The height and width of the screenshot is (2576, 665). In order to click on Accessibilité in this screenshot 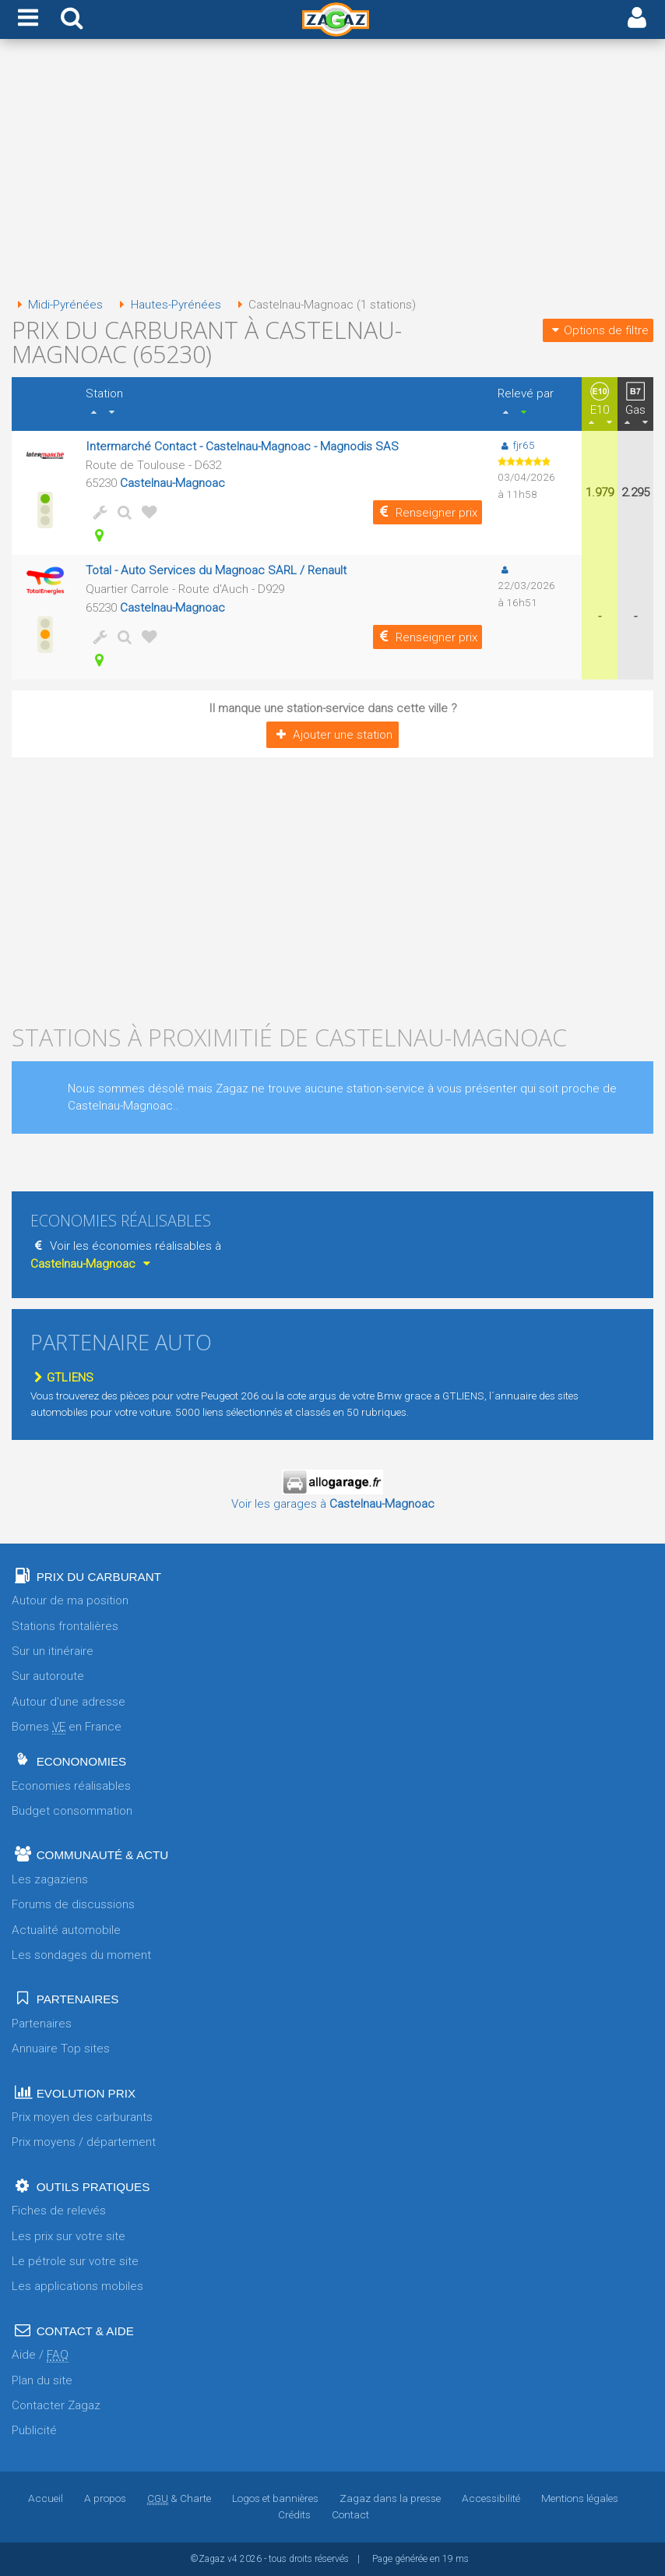, I will do `click(491, 2498)`.